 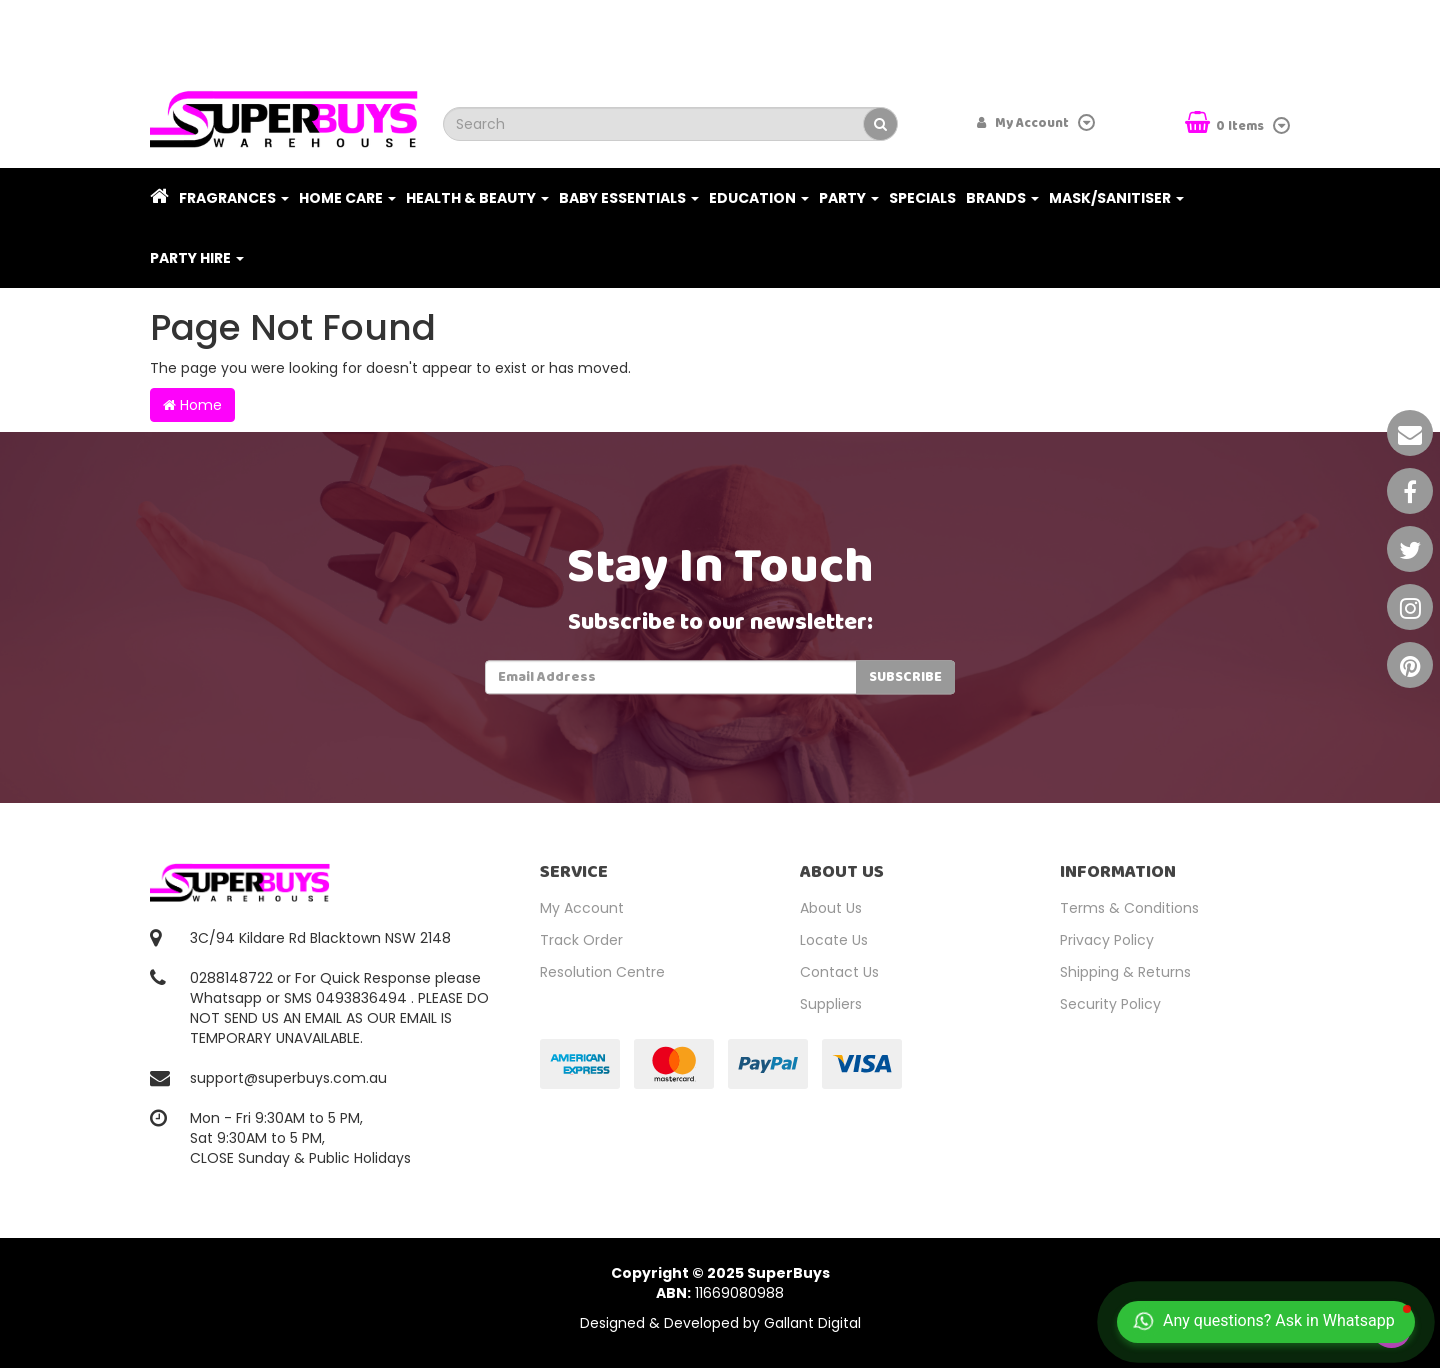 What do you see at coordinates (629, 198) in the screenshot?
I see `Baby Essentials` at bounding box center [629, 198].